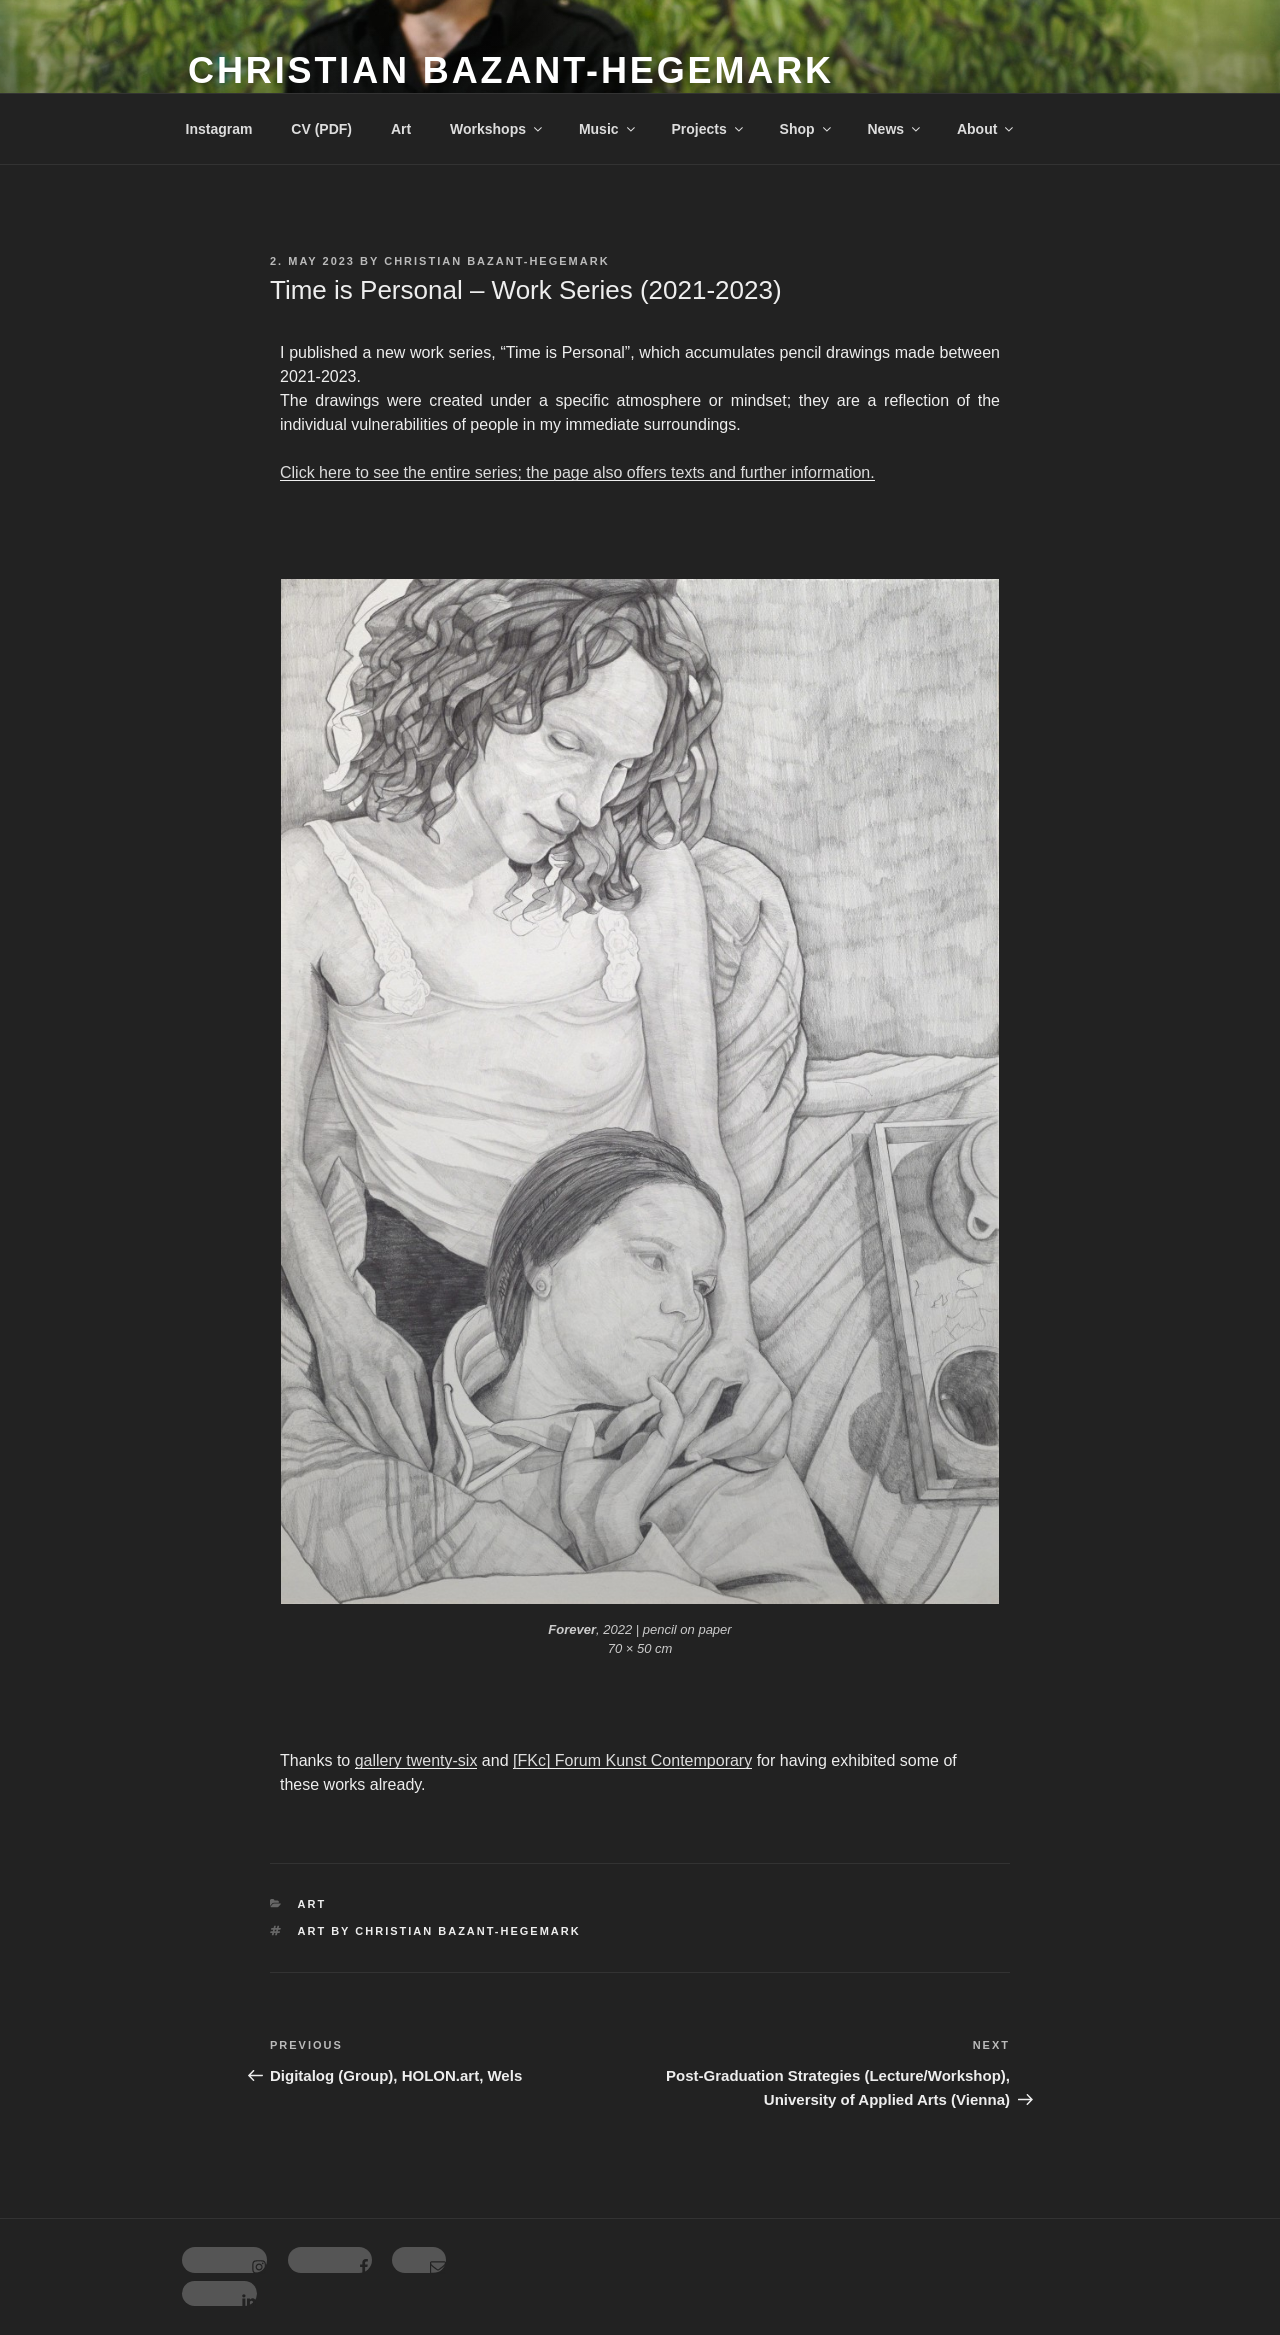 The height and width of the screenshot is (2335, 1280). I want to click on Music, so click(608, 129).